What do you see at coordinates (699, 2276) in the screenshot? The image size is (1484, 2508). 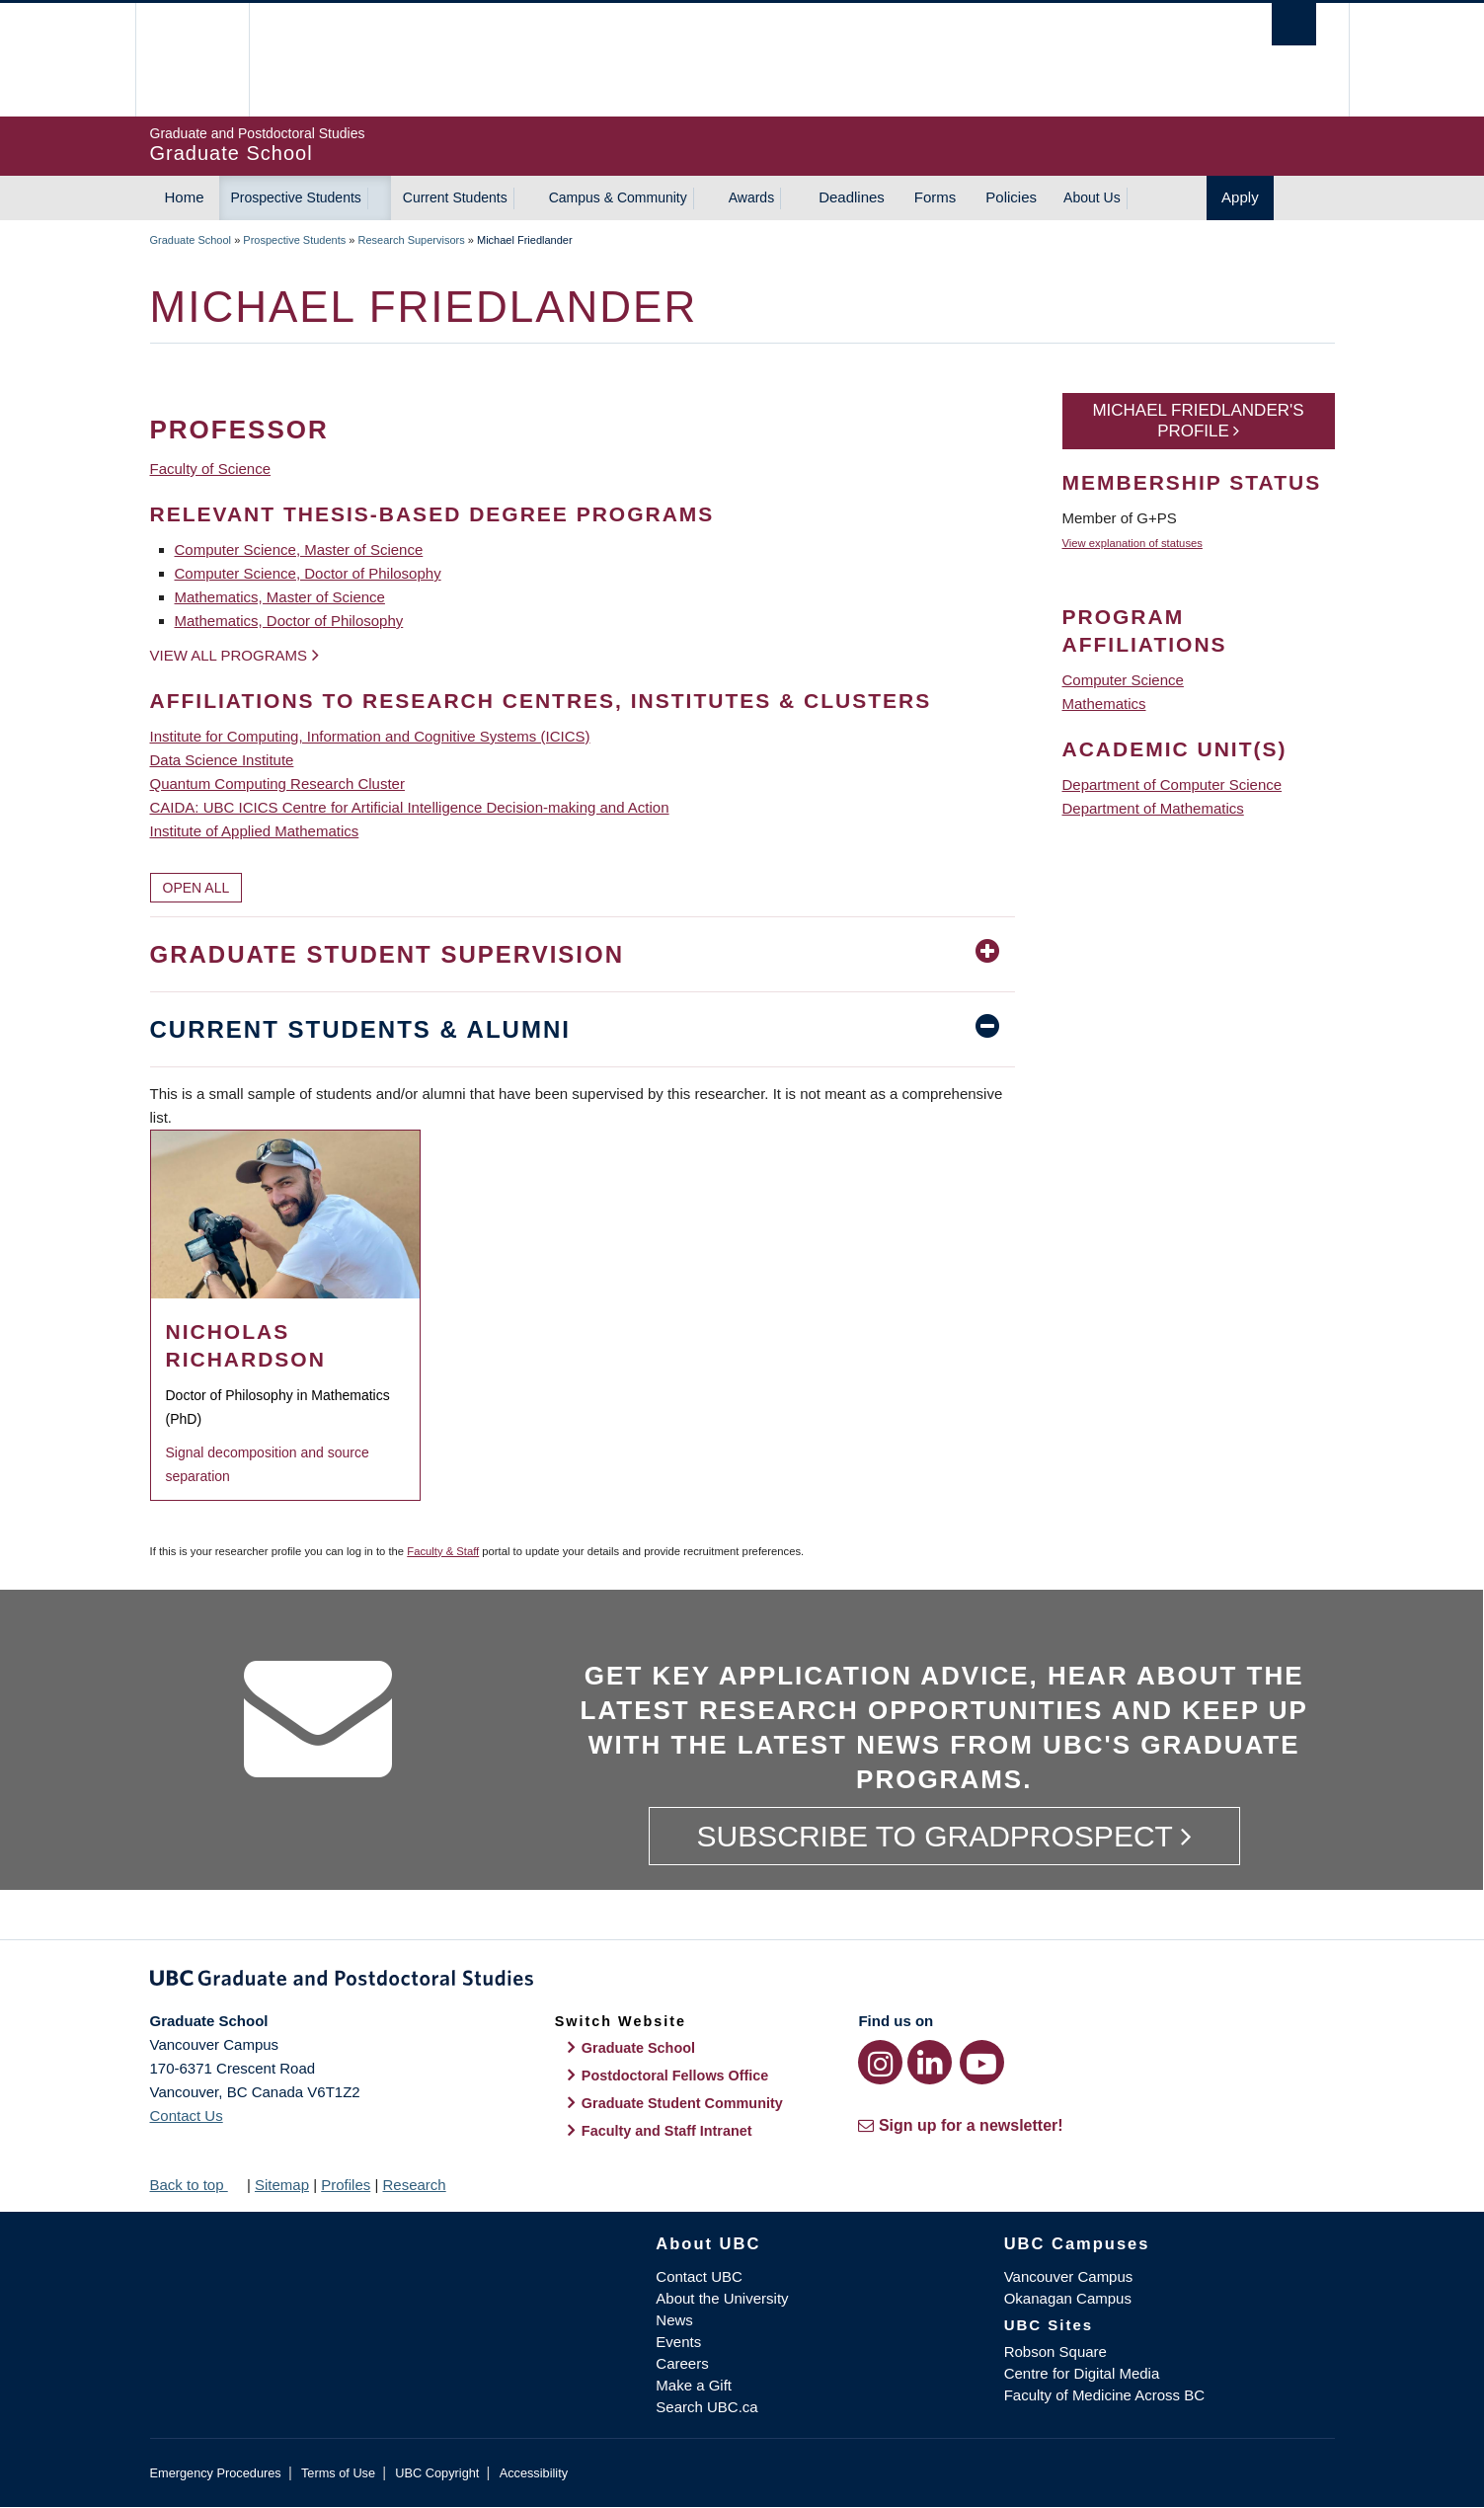 I see `Contact UBC` at bounding box center [699, 2276].